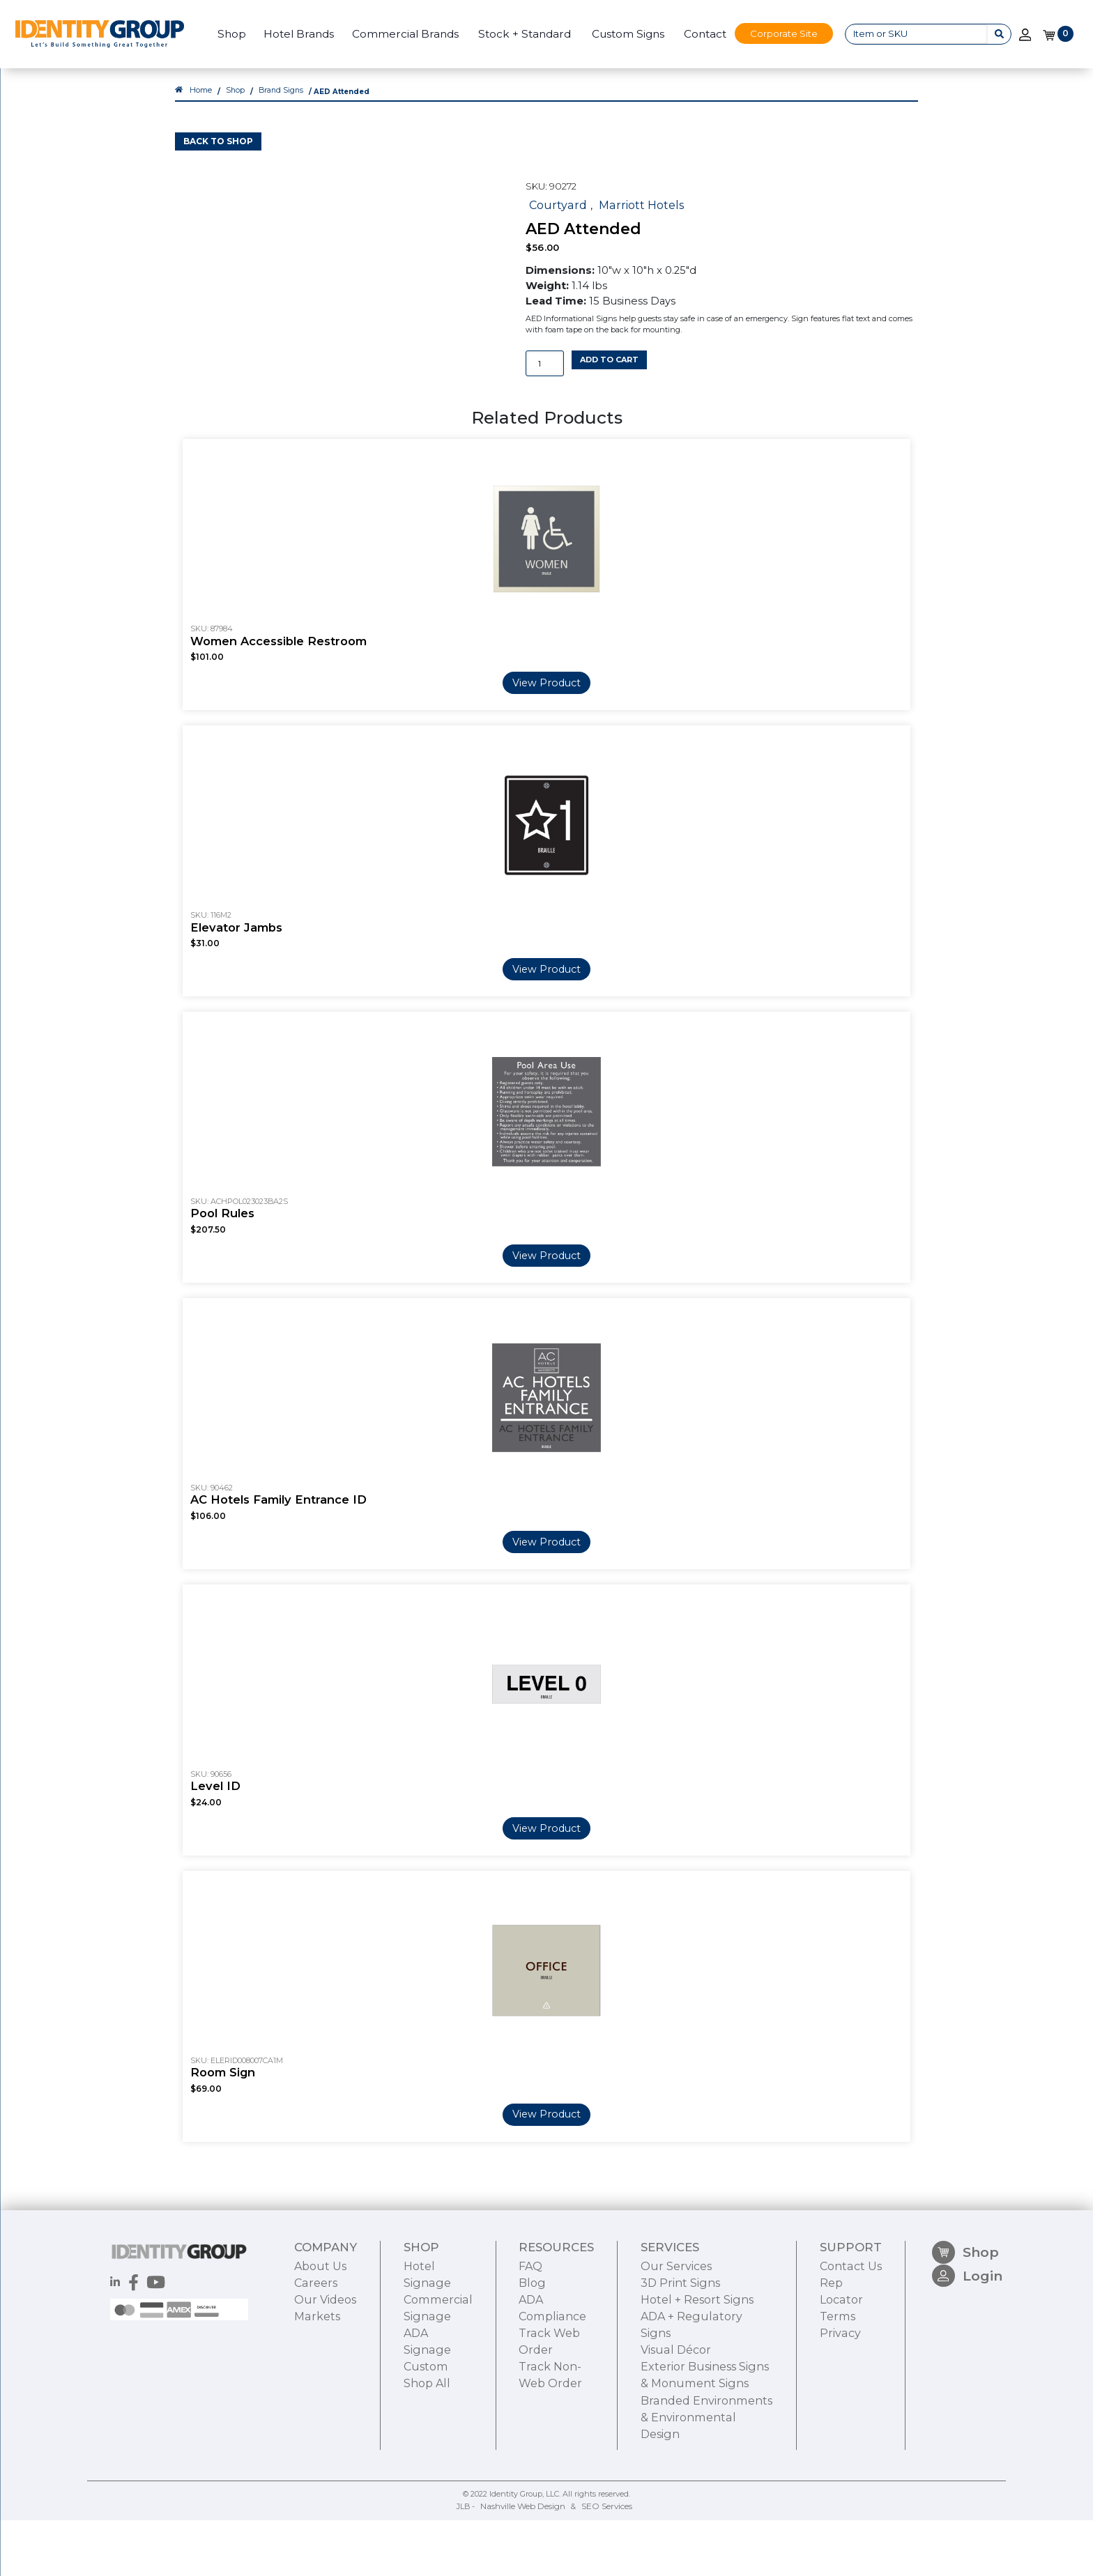  I want to click on Hotel Brands, so click(292, 33).